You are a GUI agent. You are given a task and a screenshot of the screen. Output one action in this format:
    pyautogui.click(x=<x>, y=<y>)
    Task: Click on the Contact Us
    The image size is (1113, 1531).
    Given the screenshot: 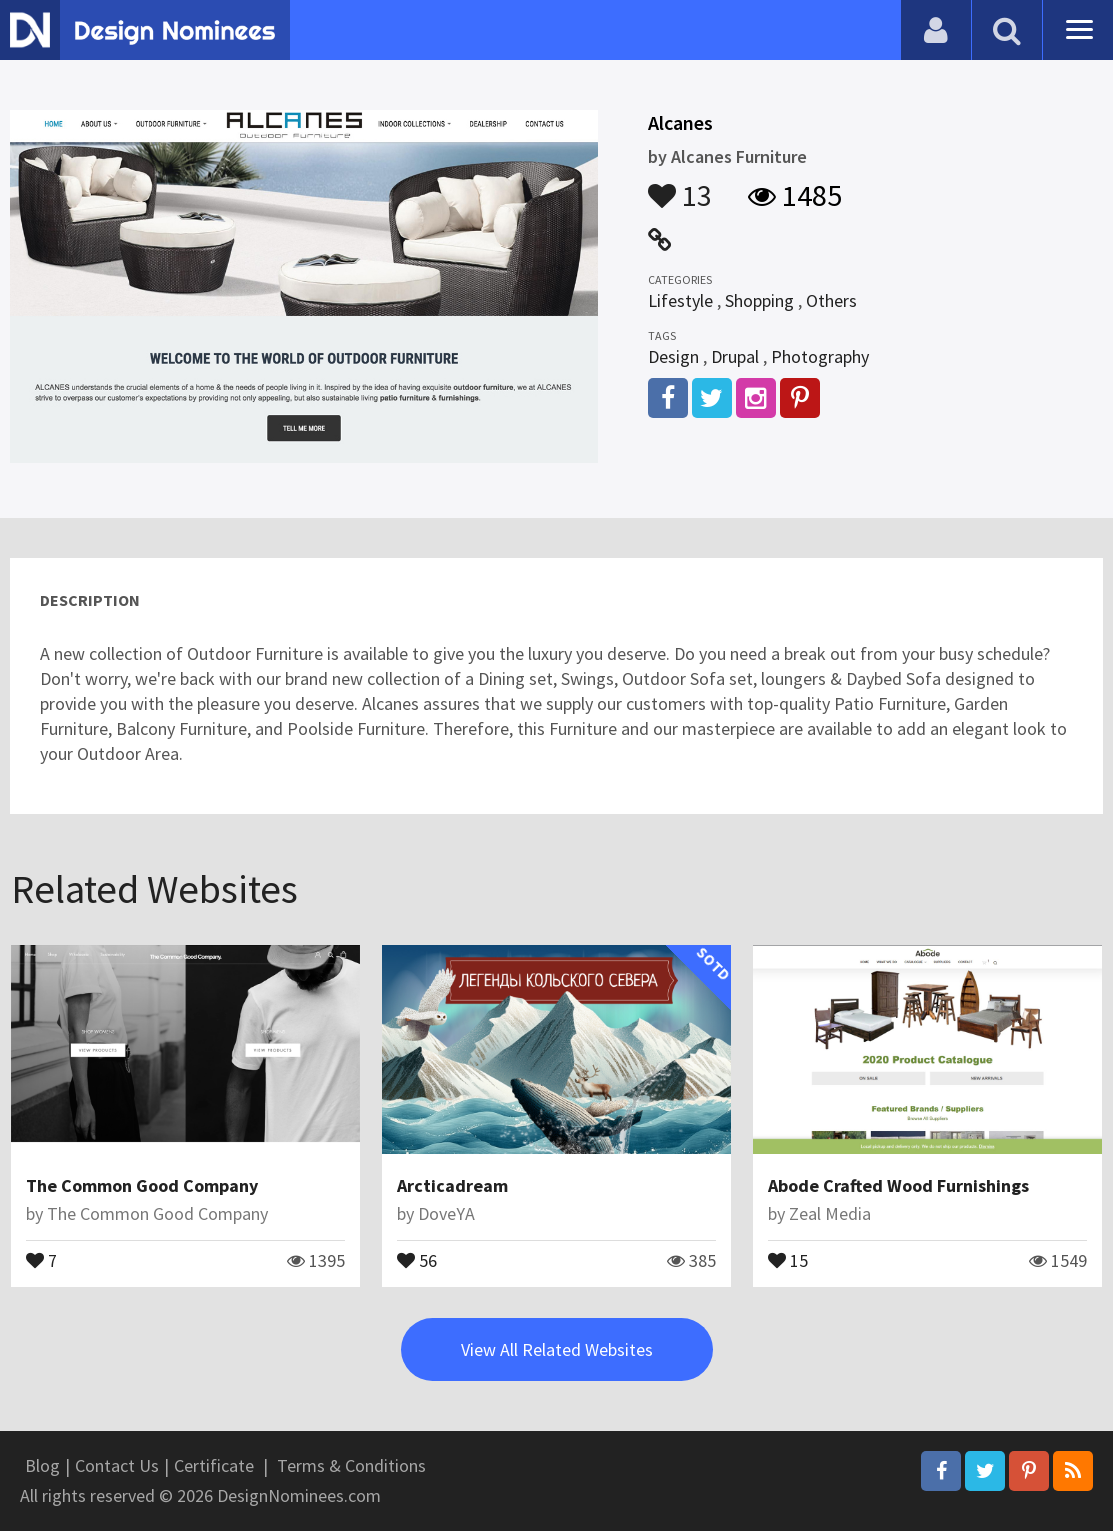 What is the action you would take?
    pyautogui.click(x=117, y=1465)
    